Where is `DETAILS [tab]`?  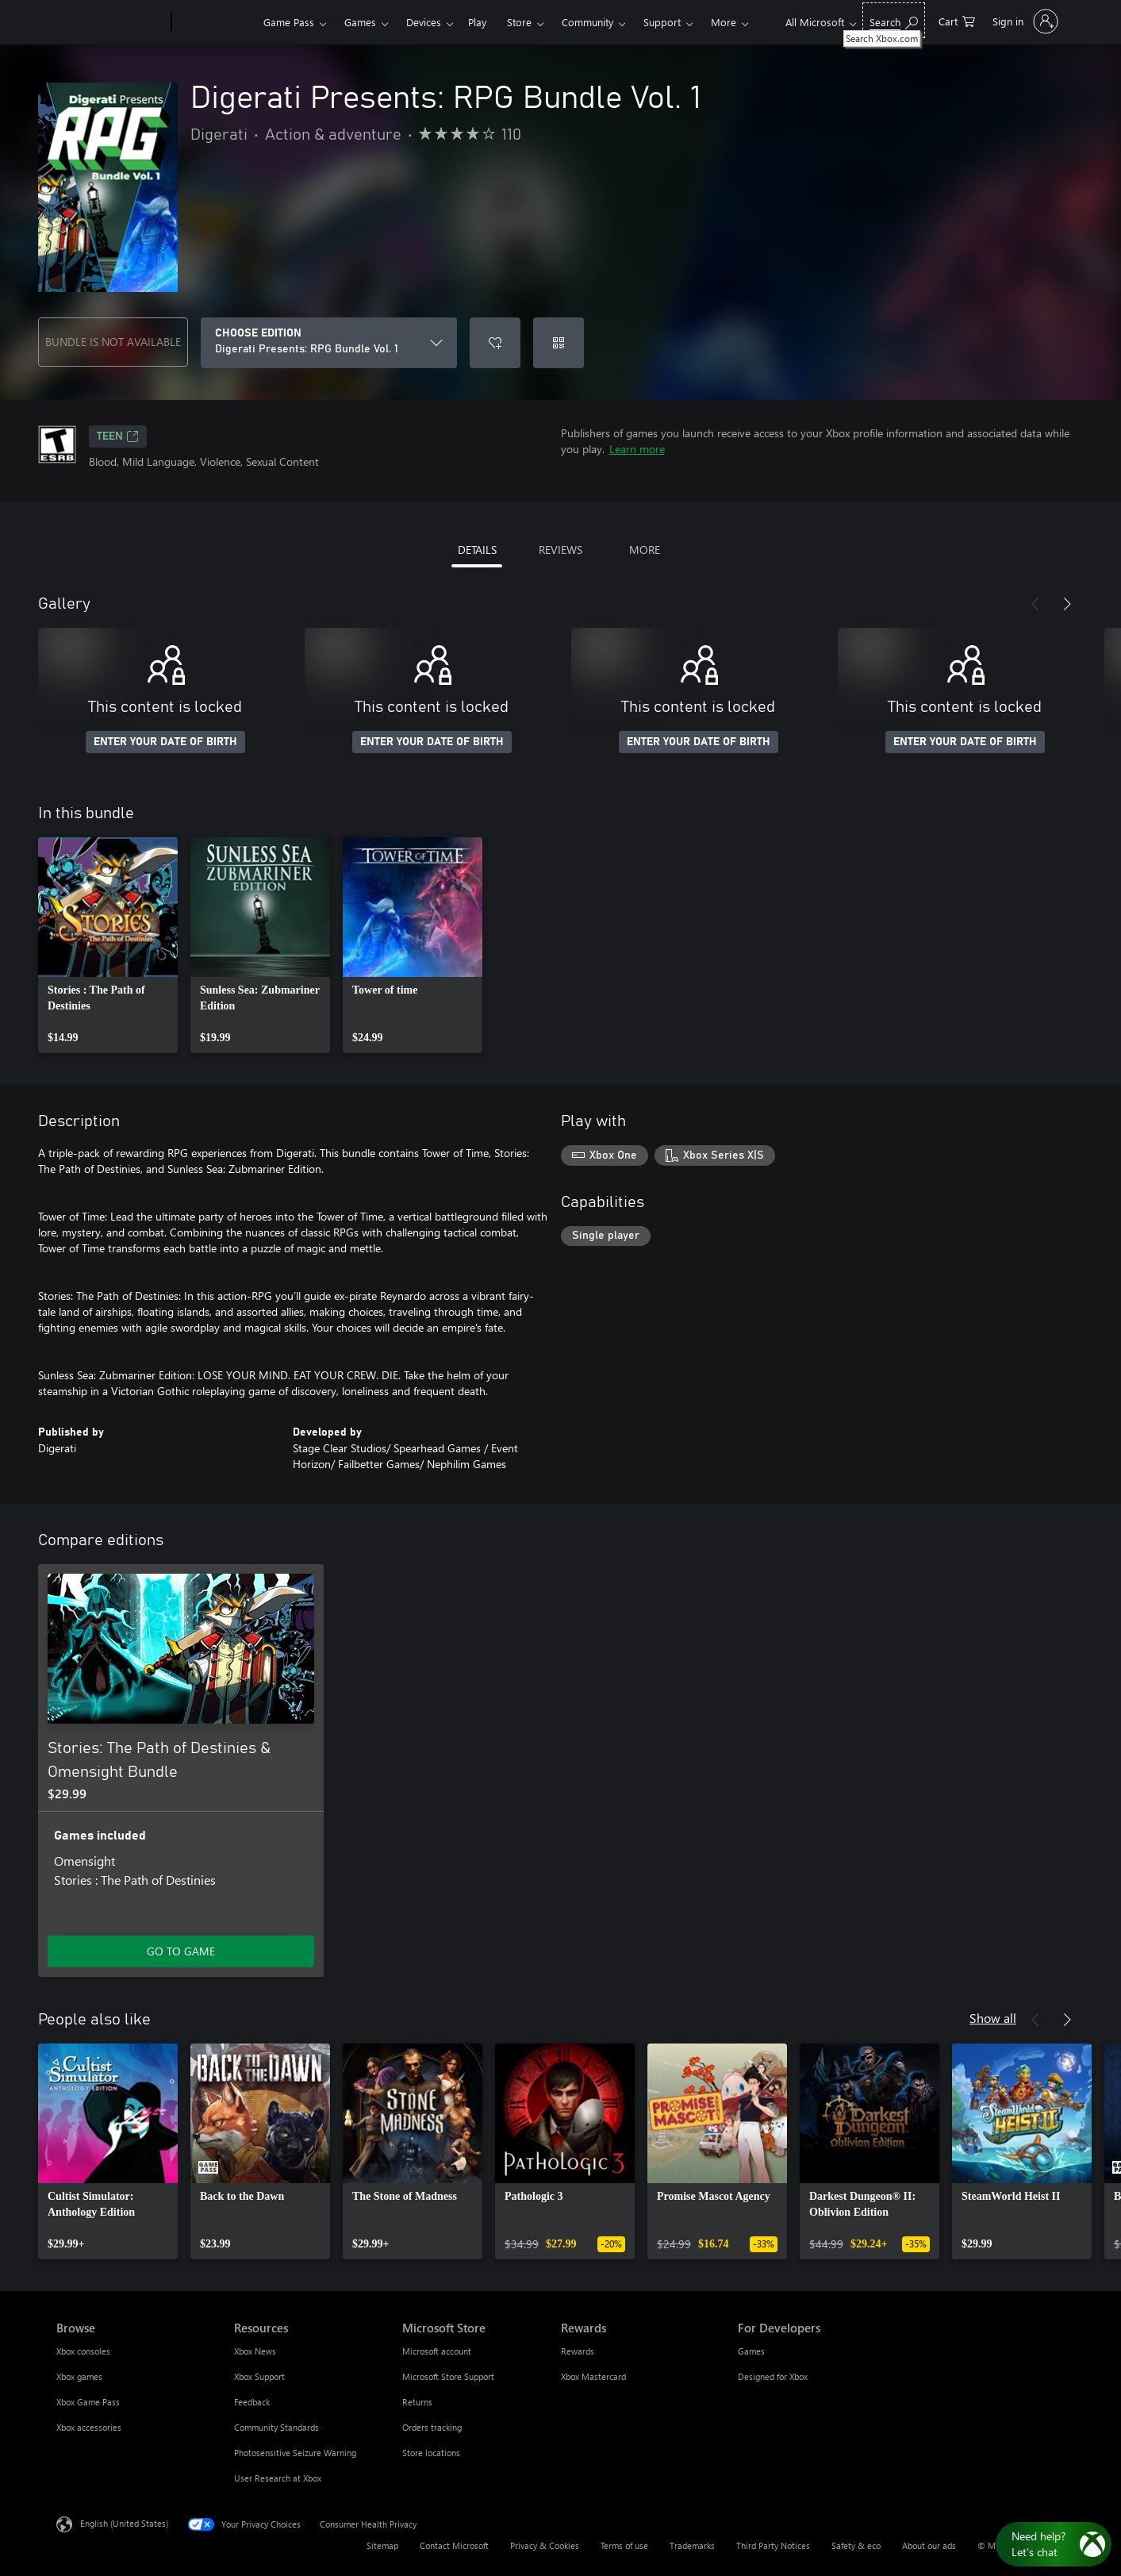
DETAILS [tab] is located at coordinates (477, 549).